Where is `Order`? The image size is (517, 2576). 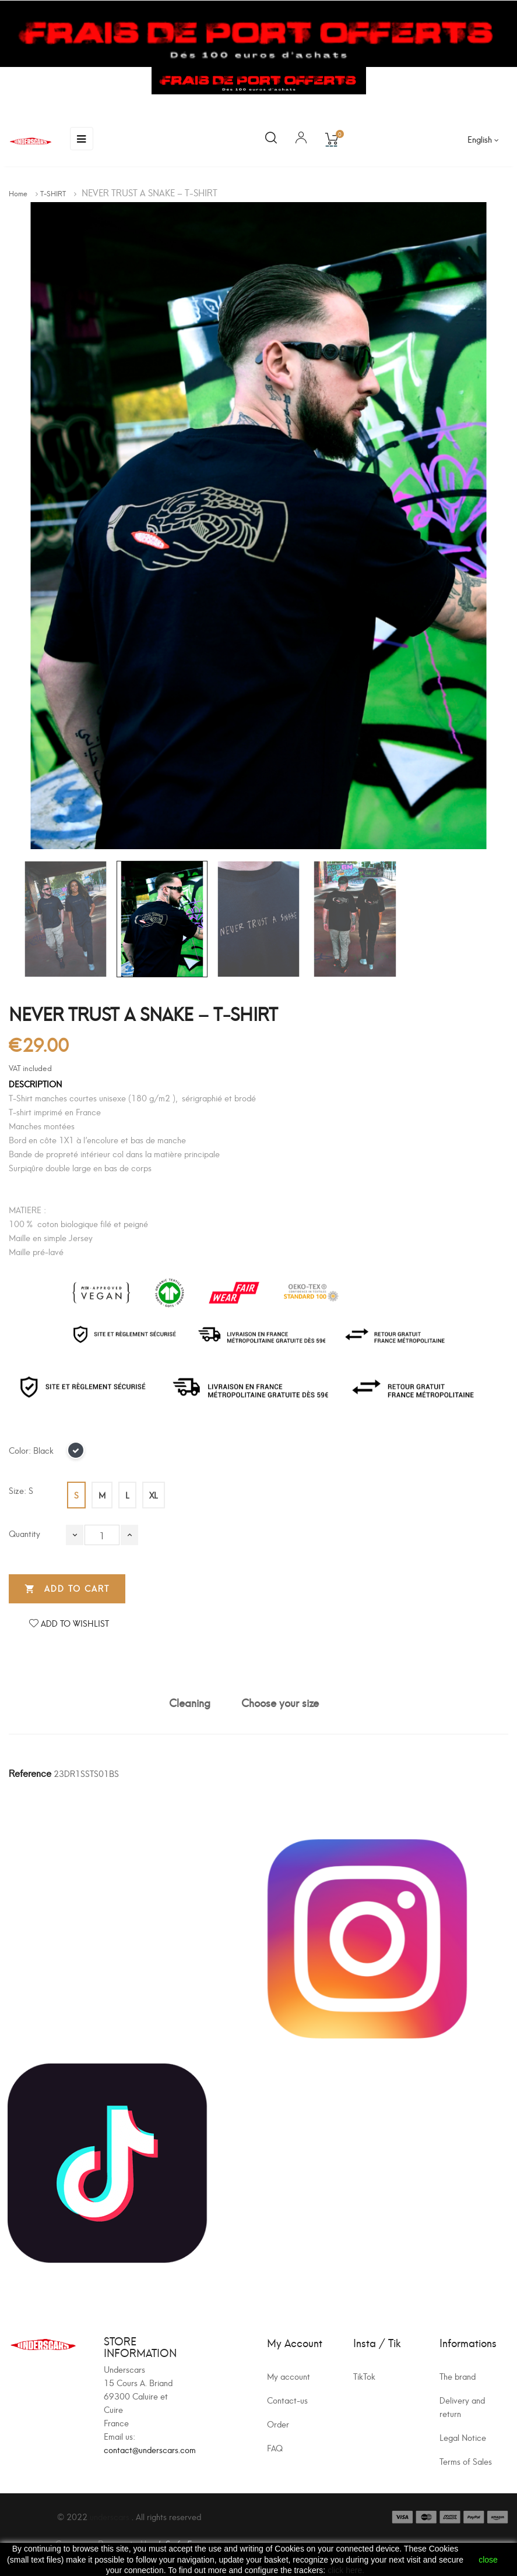
Order is located at coordinates (278, 2423).